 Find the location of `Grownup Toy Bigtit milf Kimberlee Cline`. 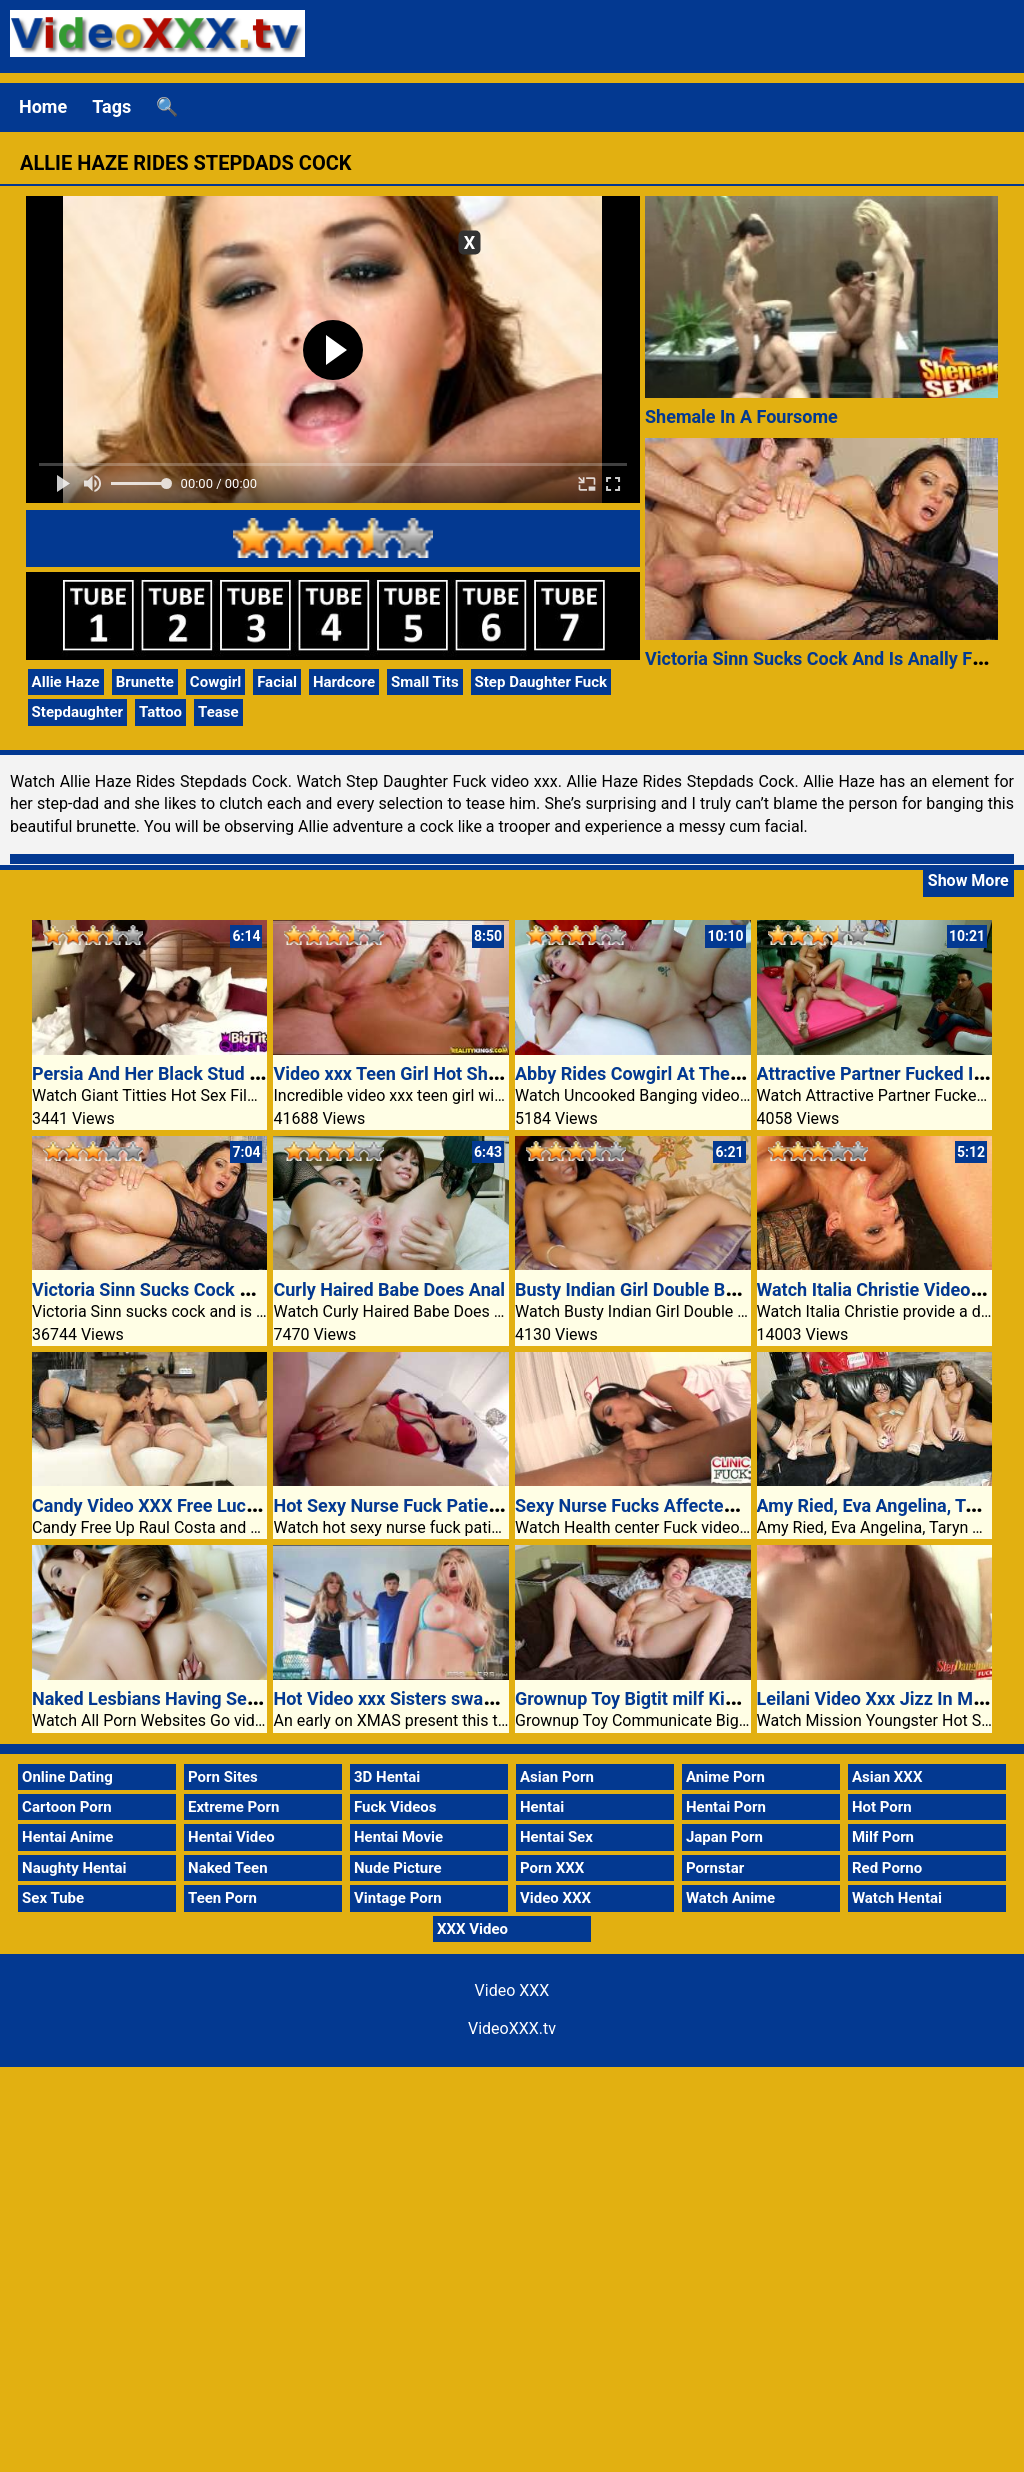

Grownup Toy Bigtit milf Kimberlee Cline is located at coordinates (675, 1698).